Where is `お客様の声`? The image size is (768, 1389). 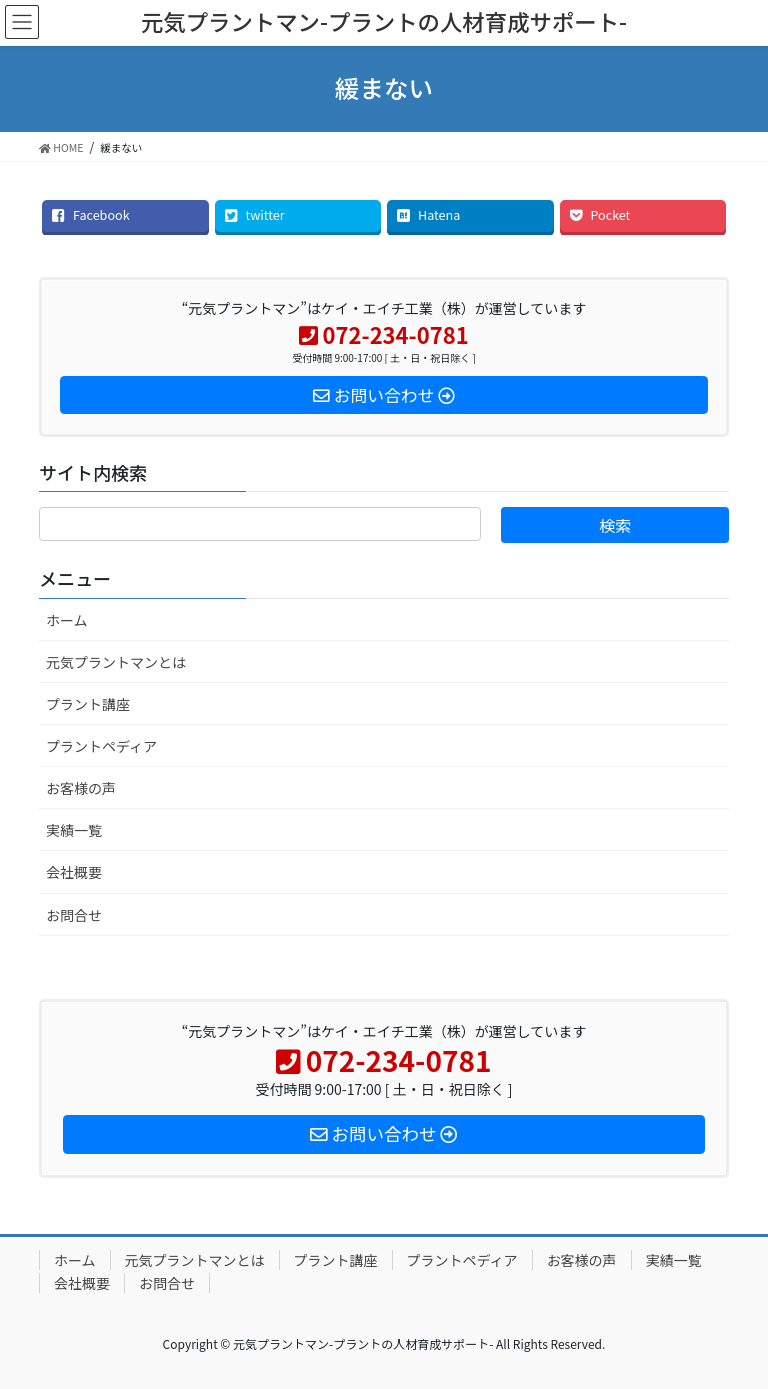
お客様の声 is located at coordinates (81, 788).